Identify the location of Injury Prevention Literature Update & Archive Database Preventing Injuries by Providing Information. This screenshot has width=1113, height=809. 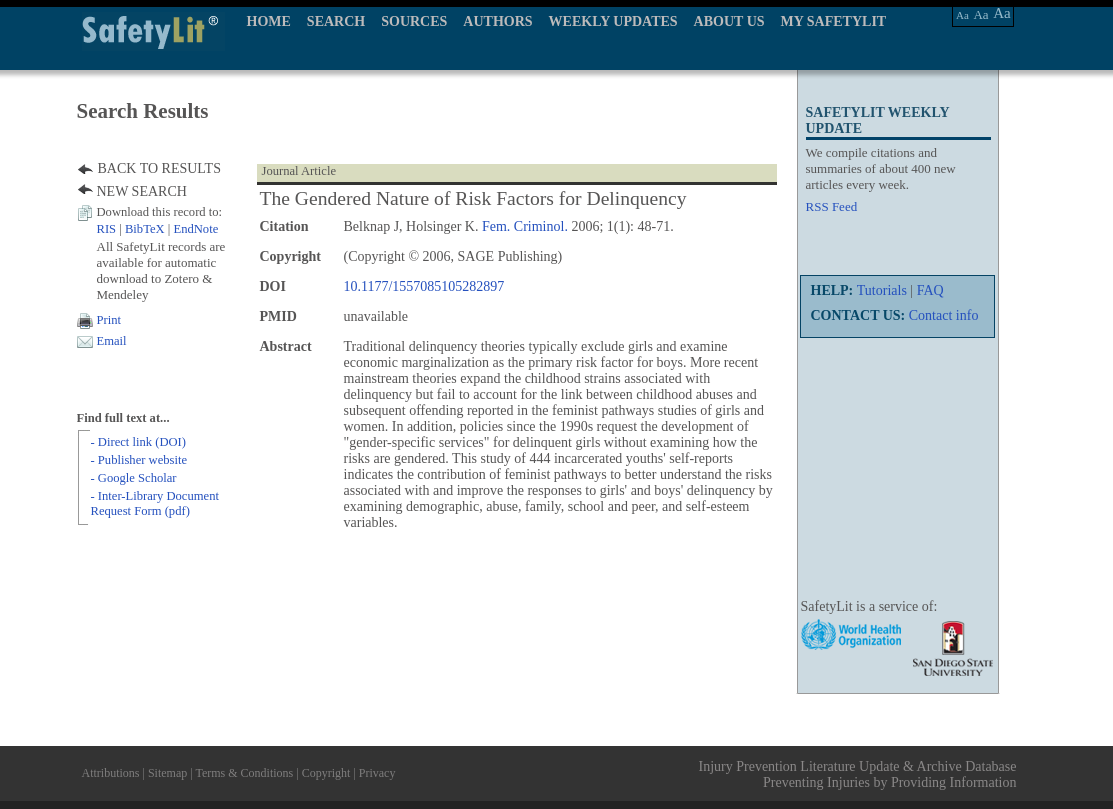
(858, 774).